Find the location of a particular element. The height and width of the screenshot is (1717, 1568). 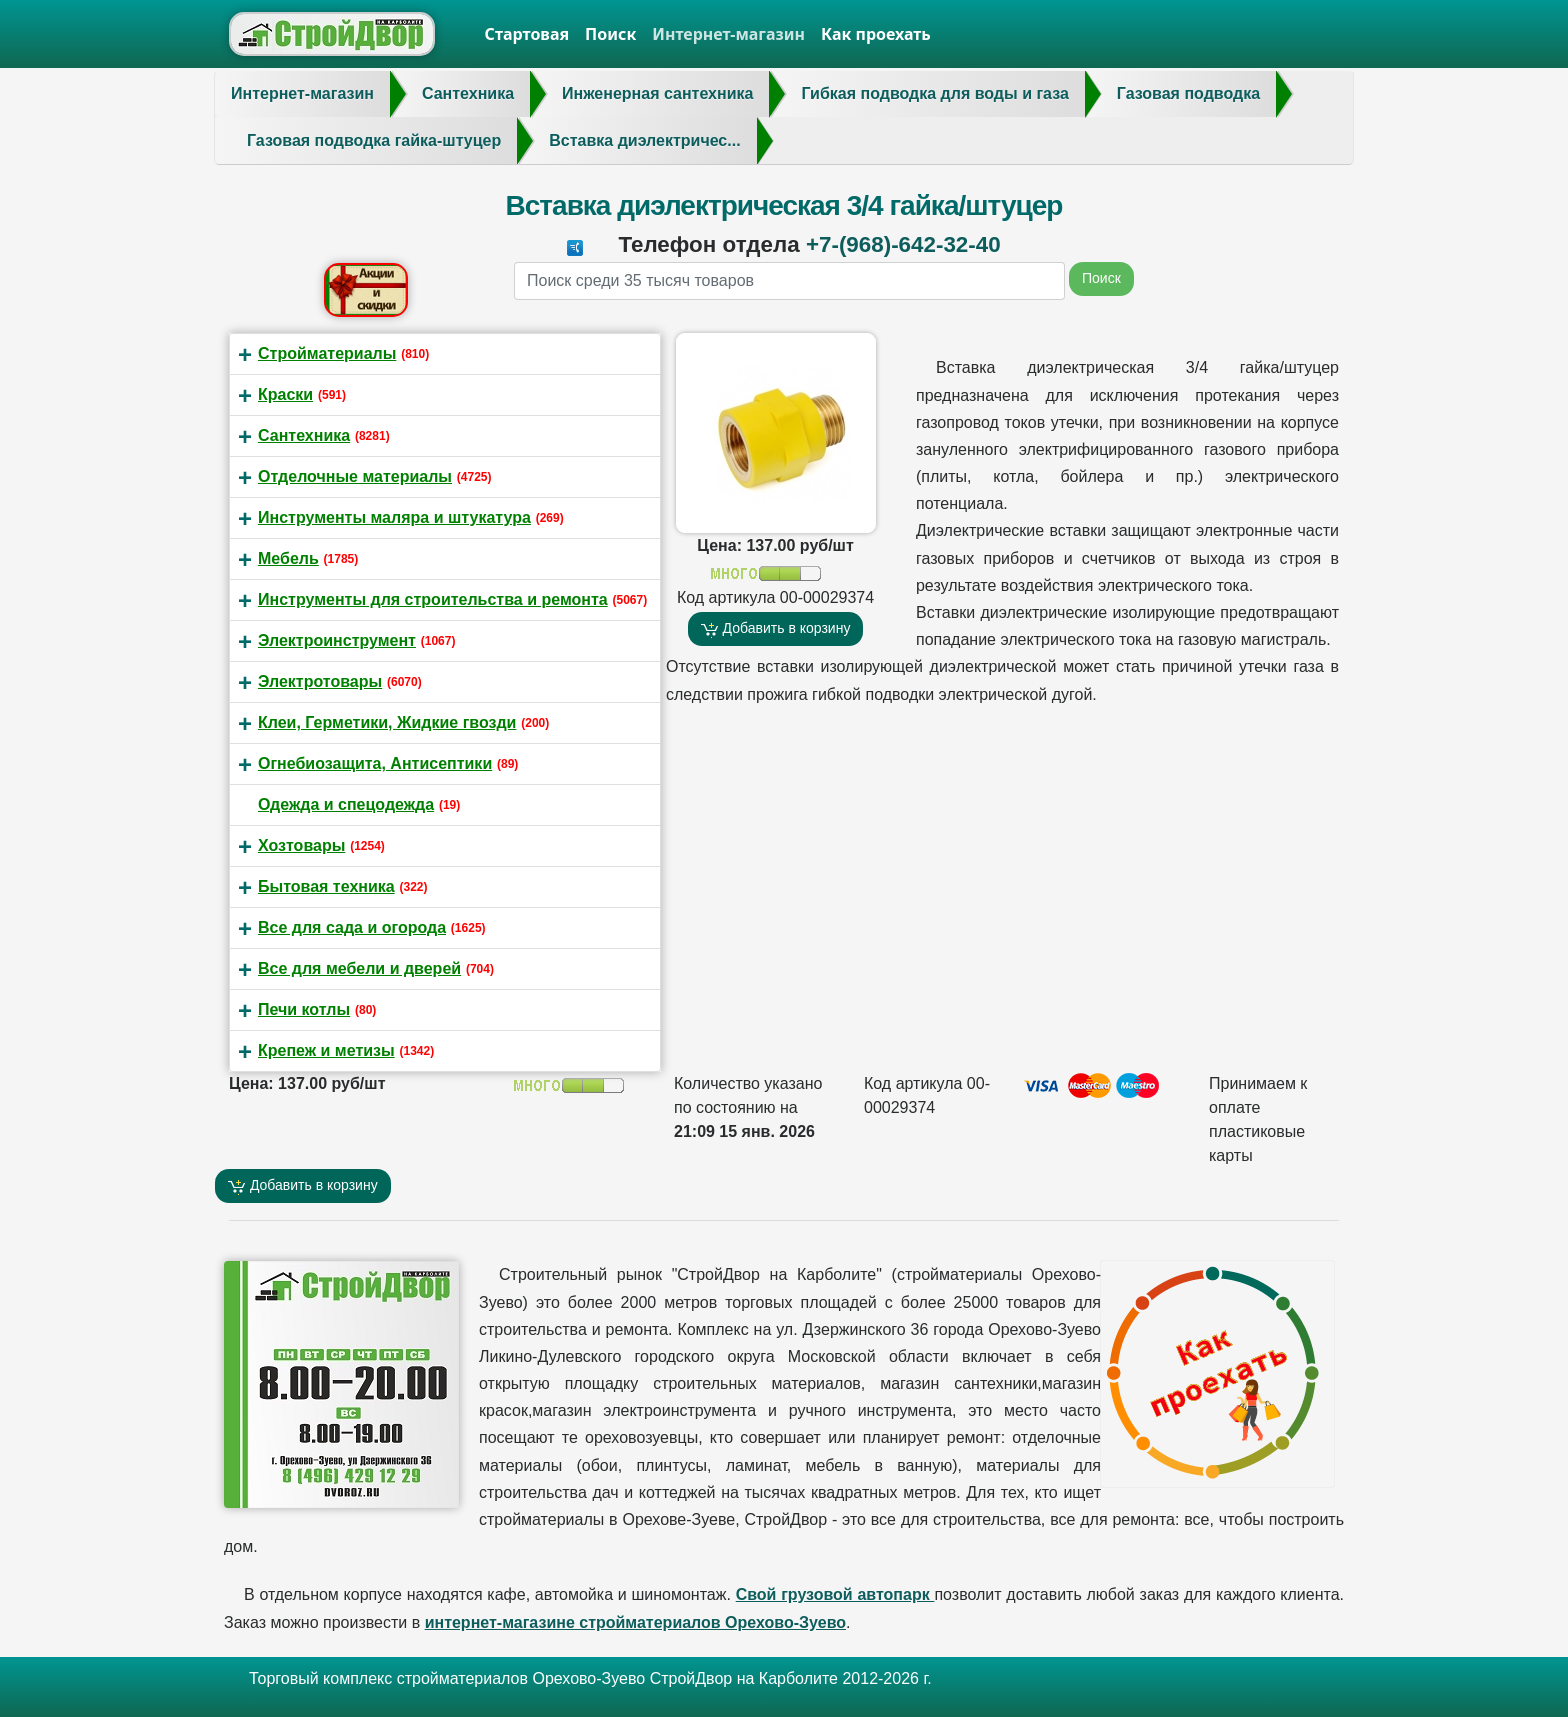

Все для сада и огорода is located at coordinates (352, 927).